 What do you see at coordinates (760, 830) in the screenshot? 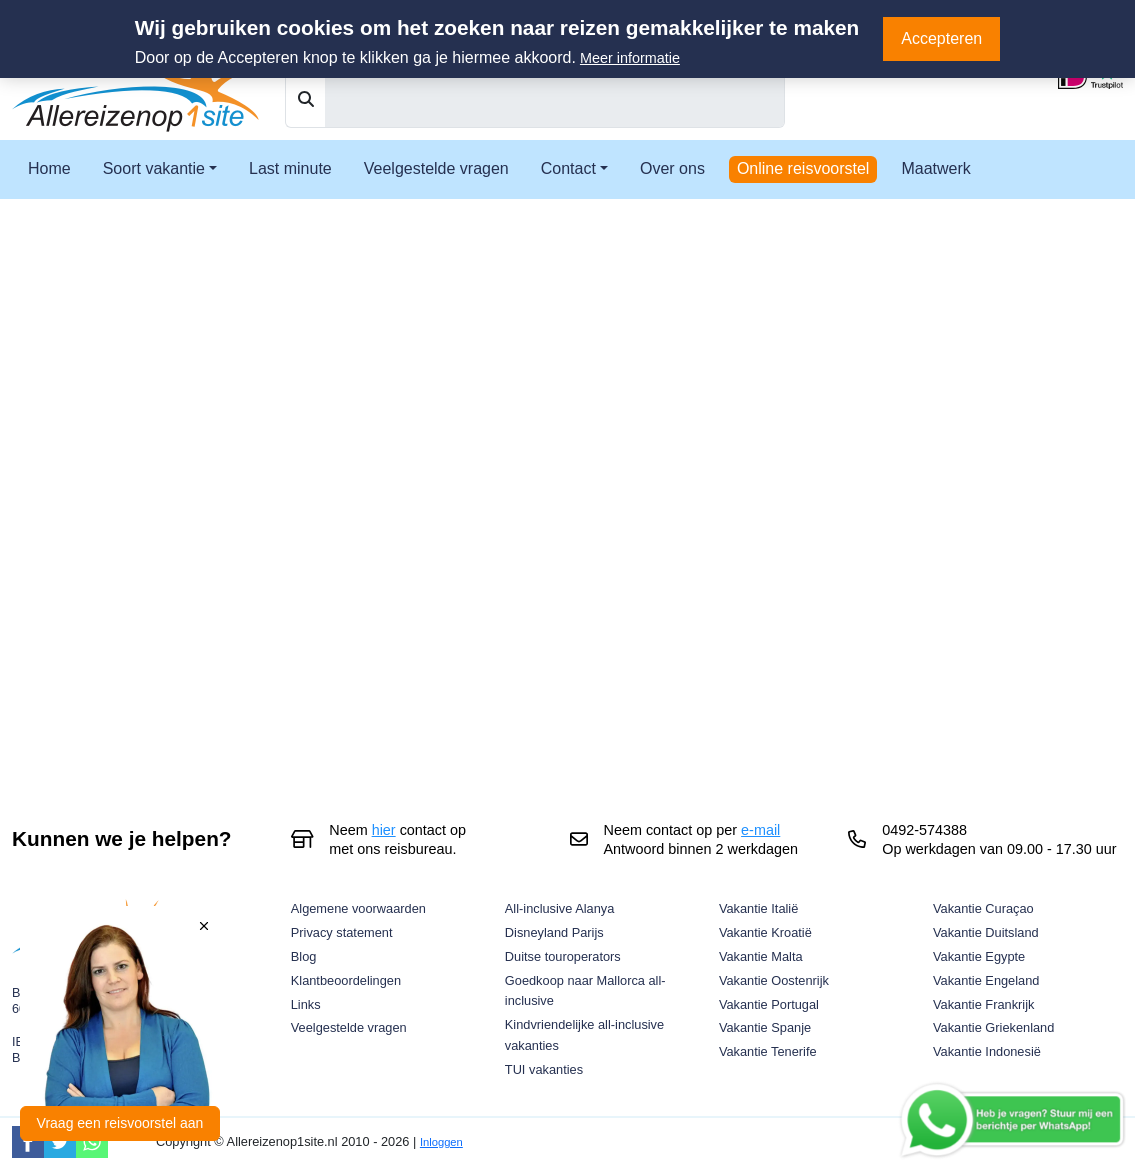
I see `e-mail` at bounding box center [760, 830].